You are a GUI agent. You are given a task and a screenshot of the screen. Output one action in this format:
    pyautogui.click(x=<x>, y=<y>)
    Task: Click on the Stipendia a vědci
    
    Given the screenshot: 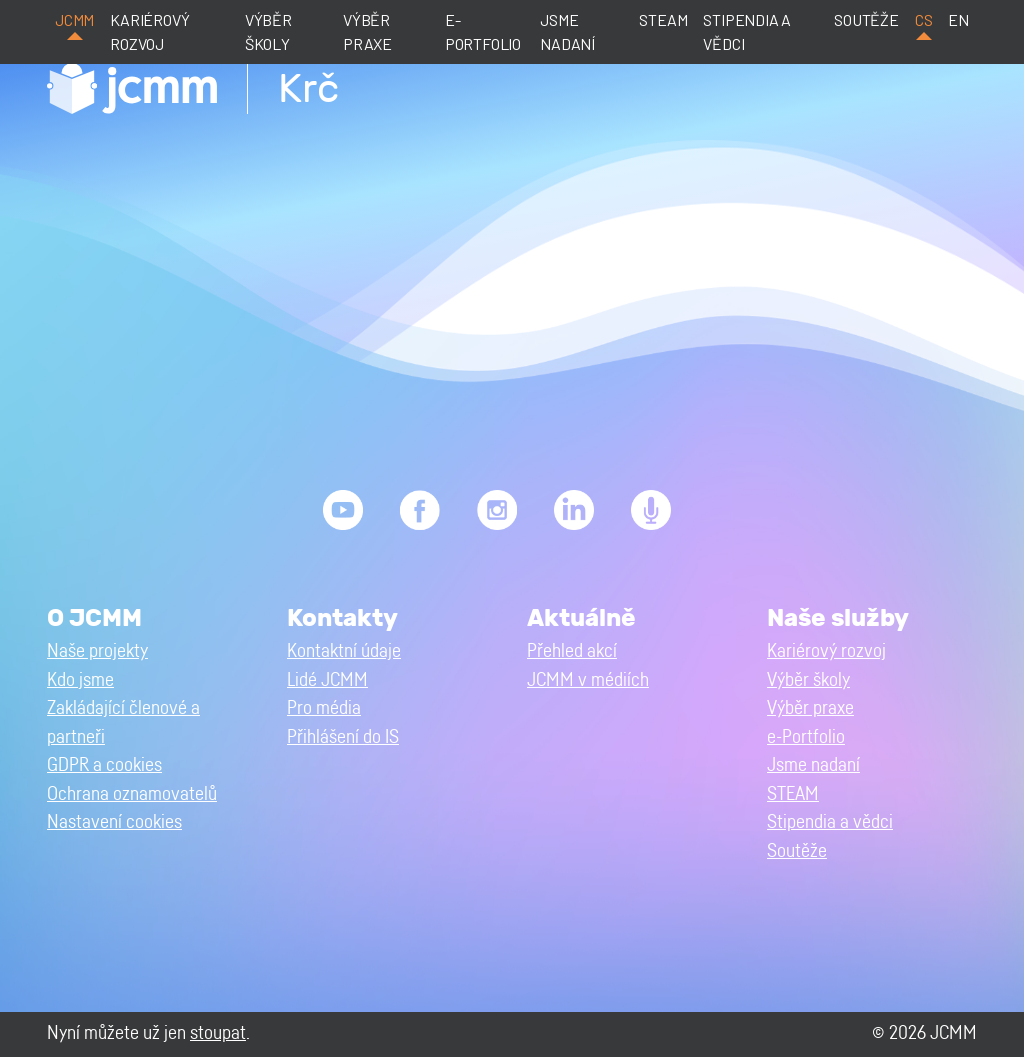 What is the action you would take?
    pyautogui.click(x=747, y=31)
    